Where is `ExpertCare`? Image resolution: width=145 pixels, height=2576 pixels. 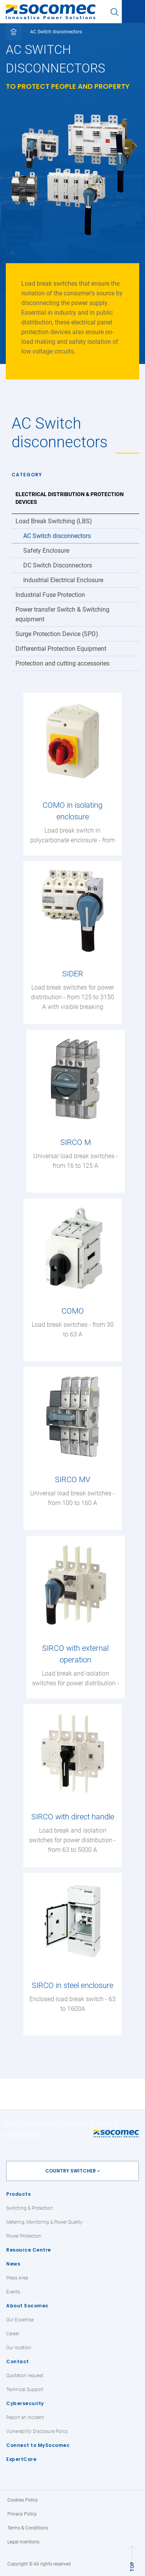
ExpertCare is located at coordinates (21, 2459).